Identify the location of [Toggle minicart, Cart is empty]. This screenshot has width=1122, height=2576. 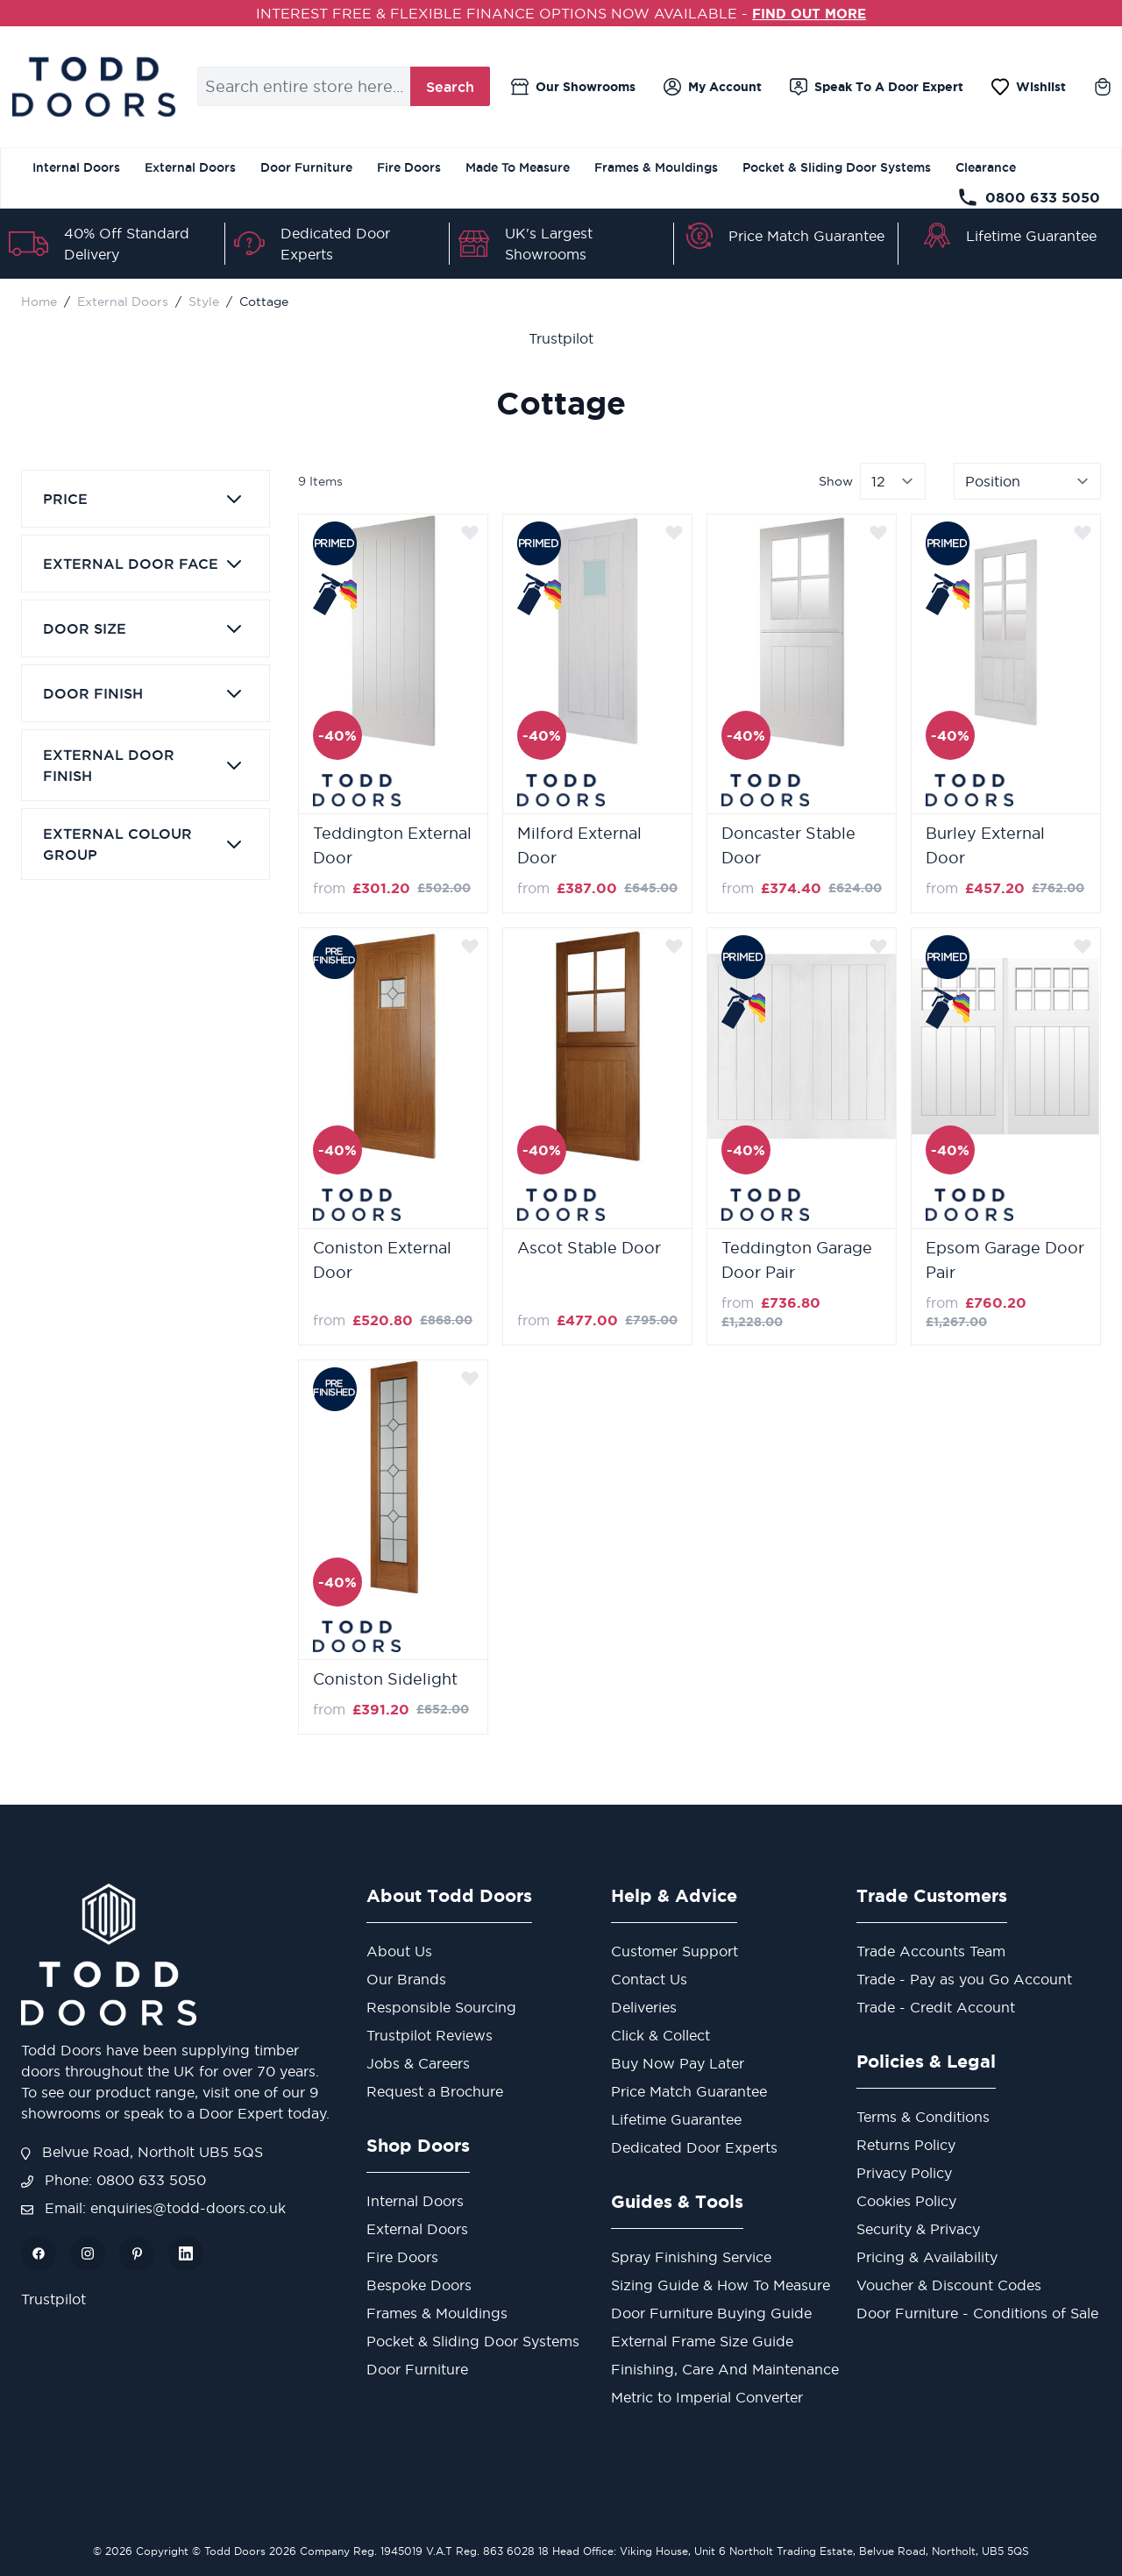
(1102, 87).